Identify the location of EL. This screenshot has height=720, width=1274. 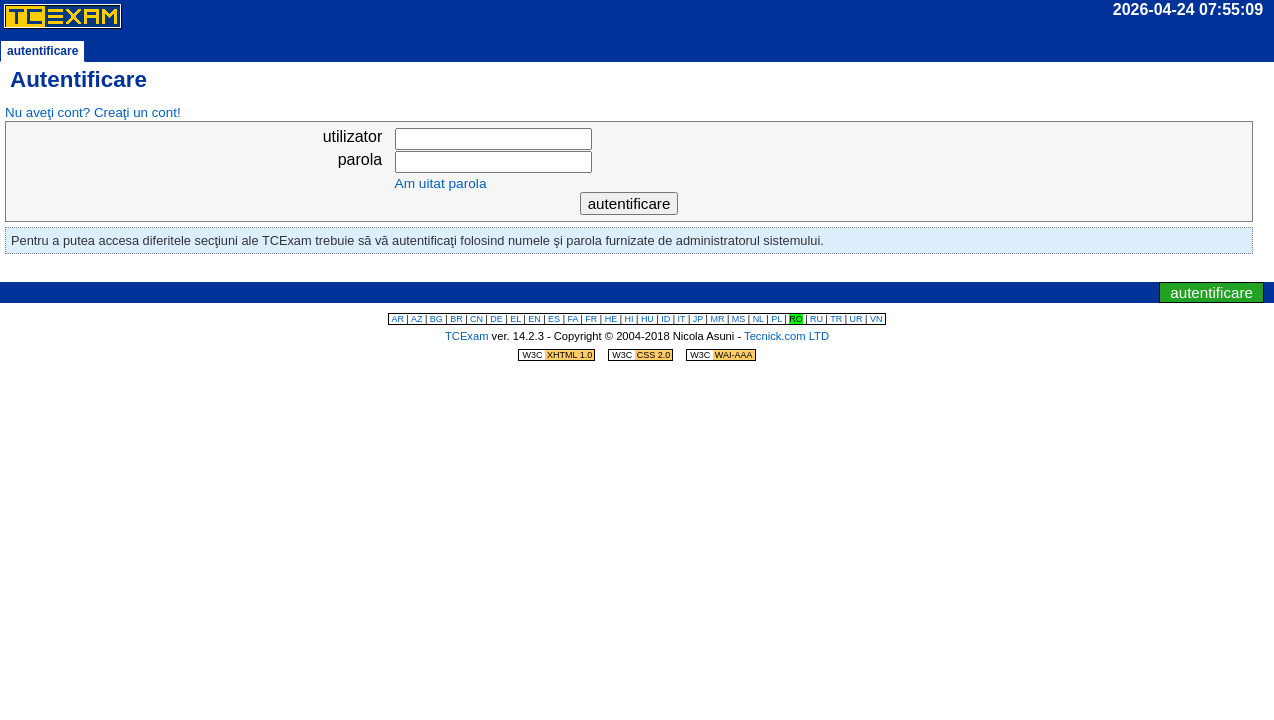
(515, 319).